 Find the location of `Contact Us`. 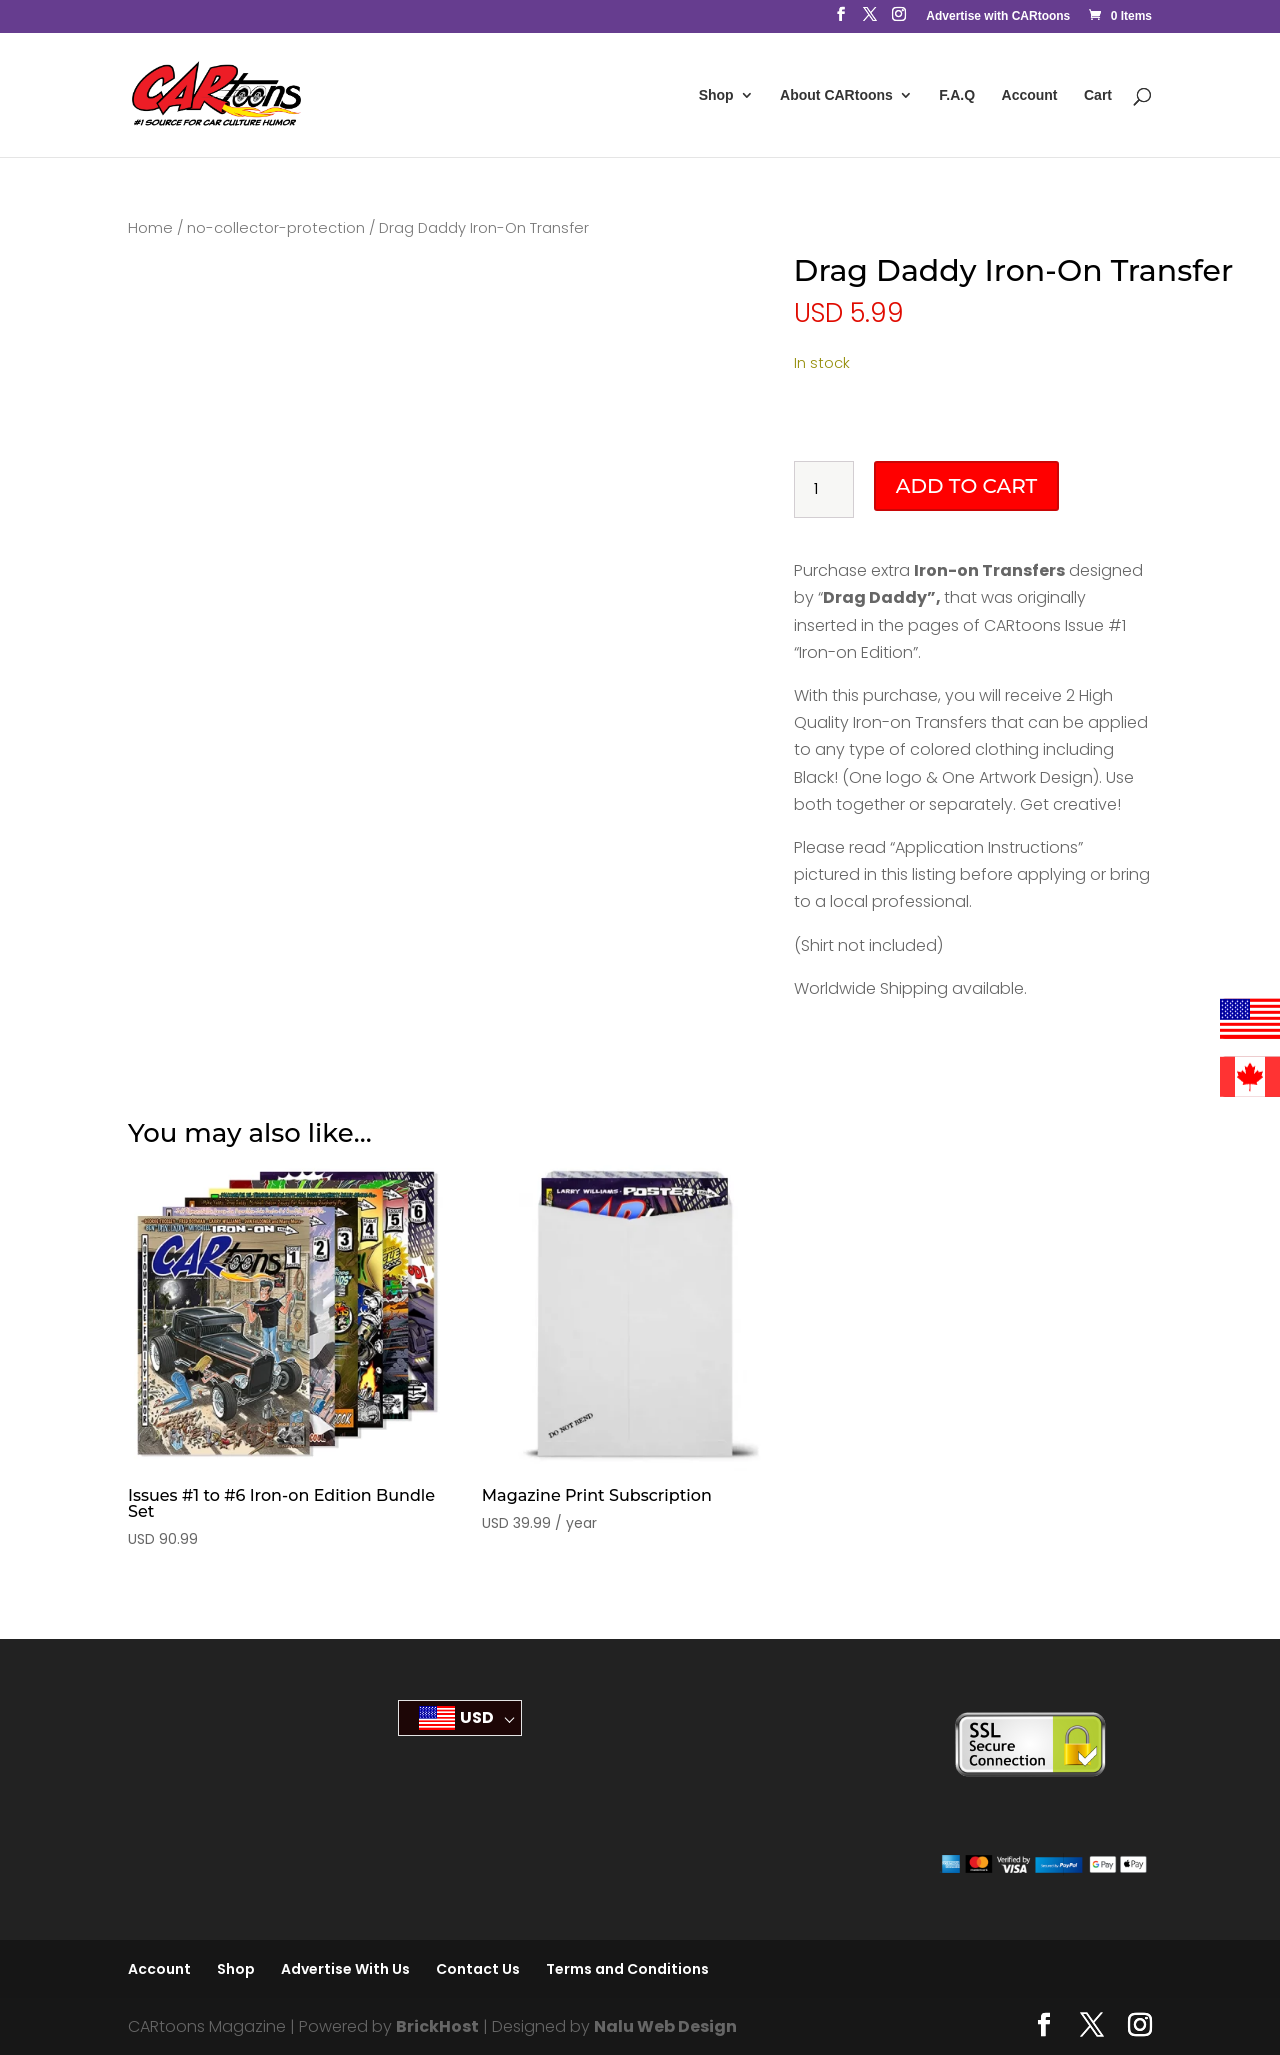

Contact Us is located at coordinates (478, 1969).